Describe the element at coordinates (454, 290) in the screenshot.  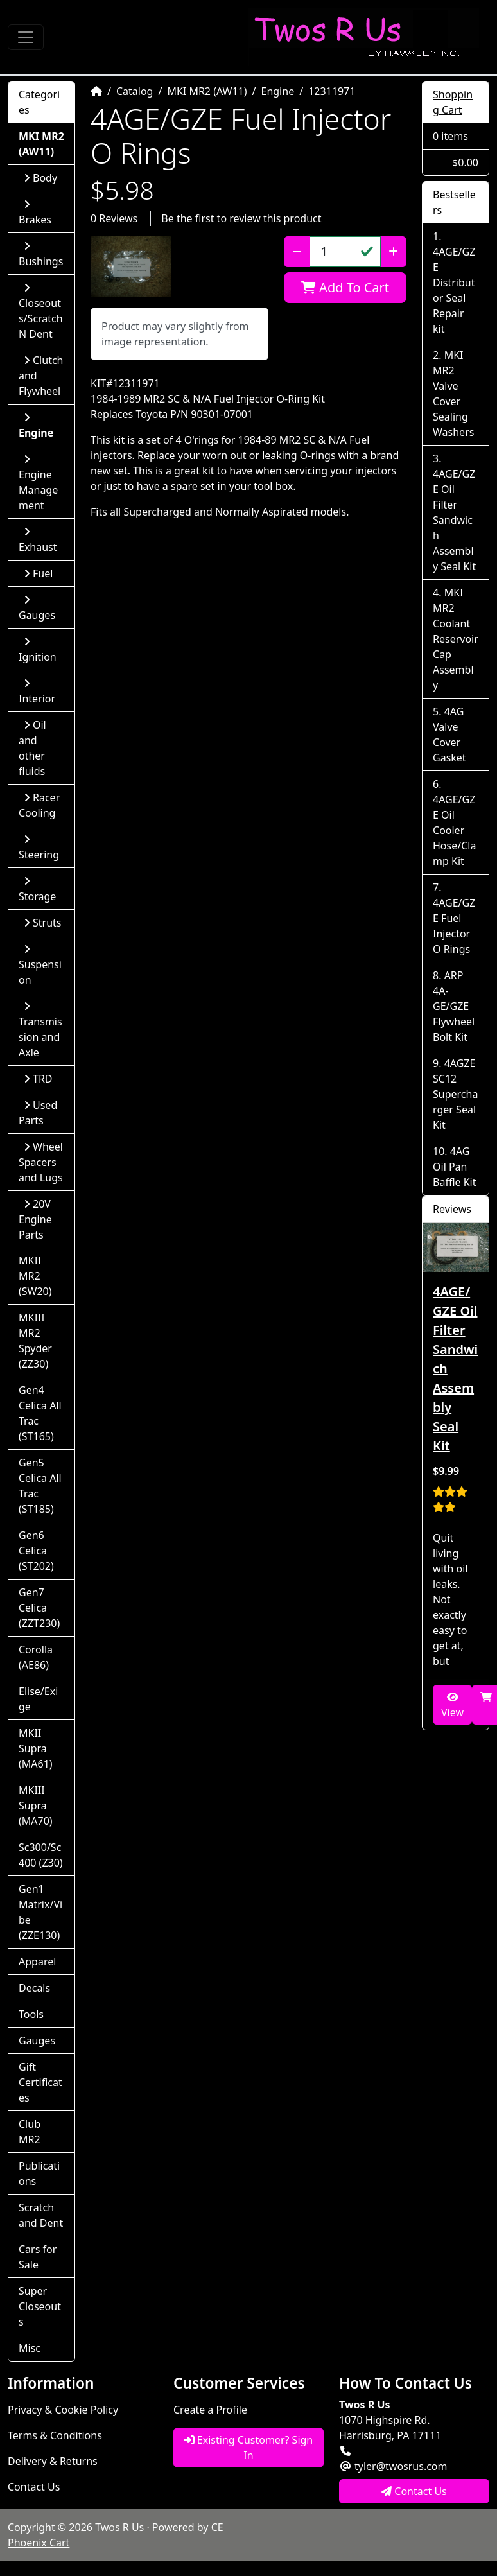
I see `4AGE/GZE Distributor Seal Repair kit` at that location.